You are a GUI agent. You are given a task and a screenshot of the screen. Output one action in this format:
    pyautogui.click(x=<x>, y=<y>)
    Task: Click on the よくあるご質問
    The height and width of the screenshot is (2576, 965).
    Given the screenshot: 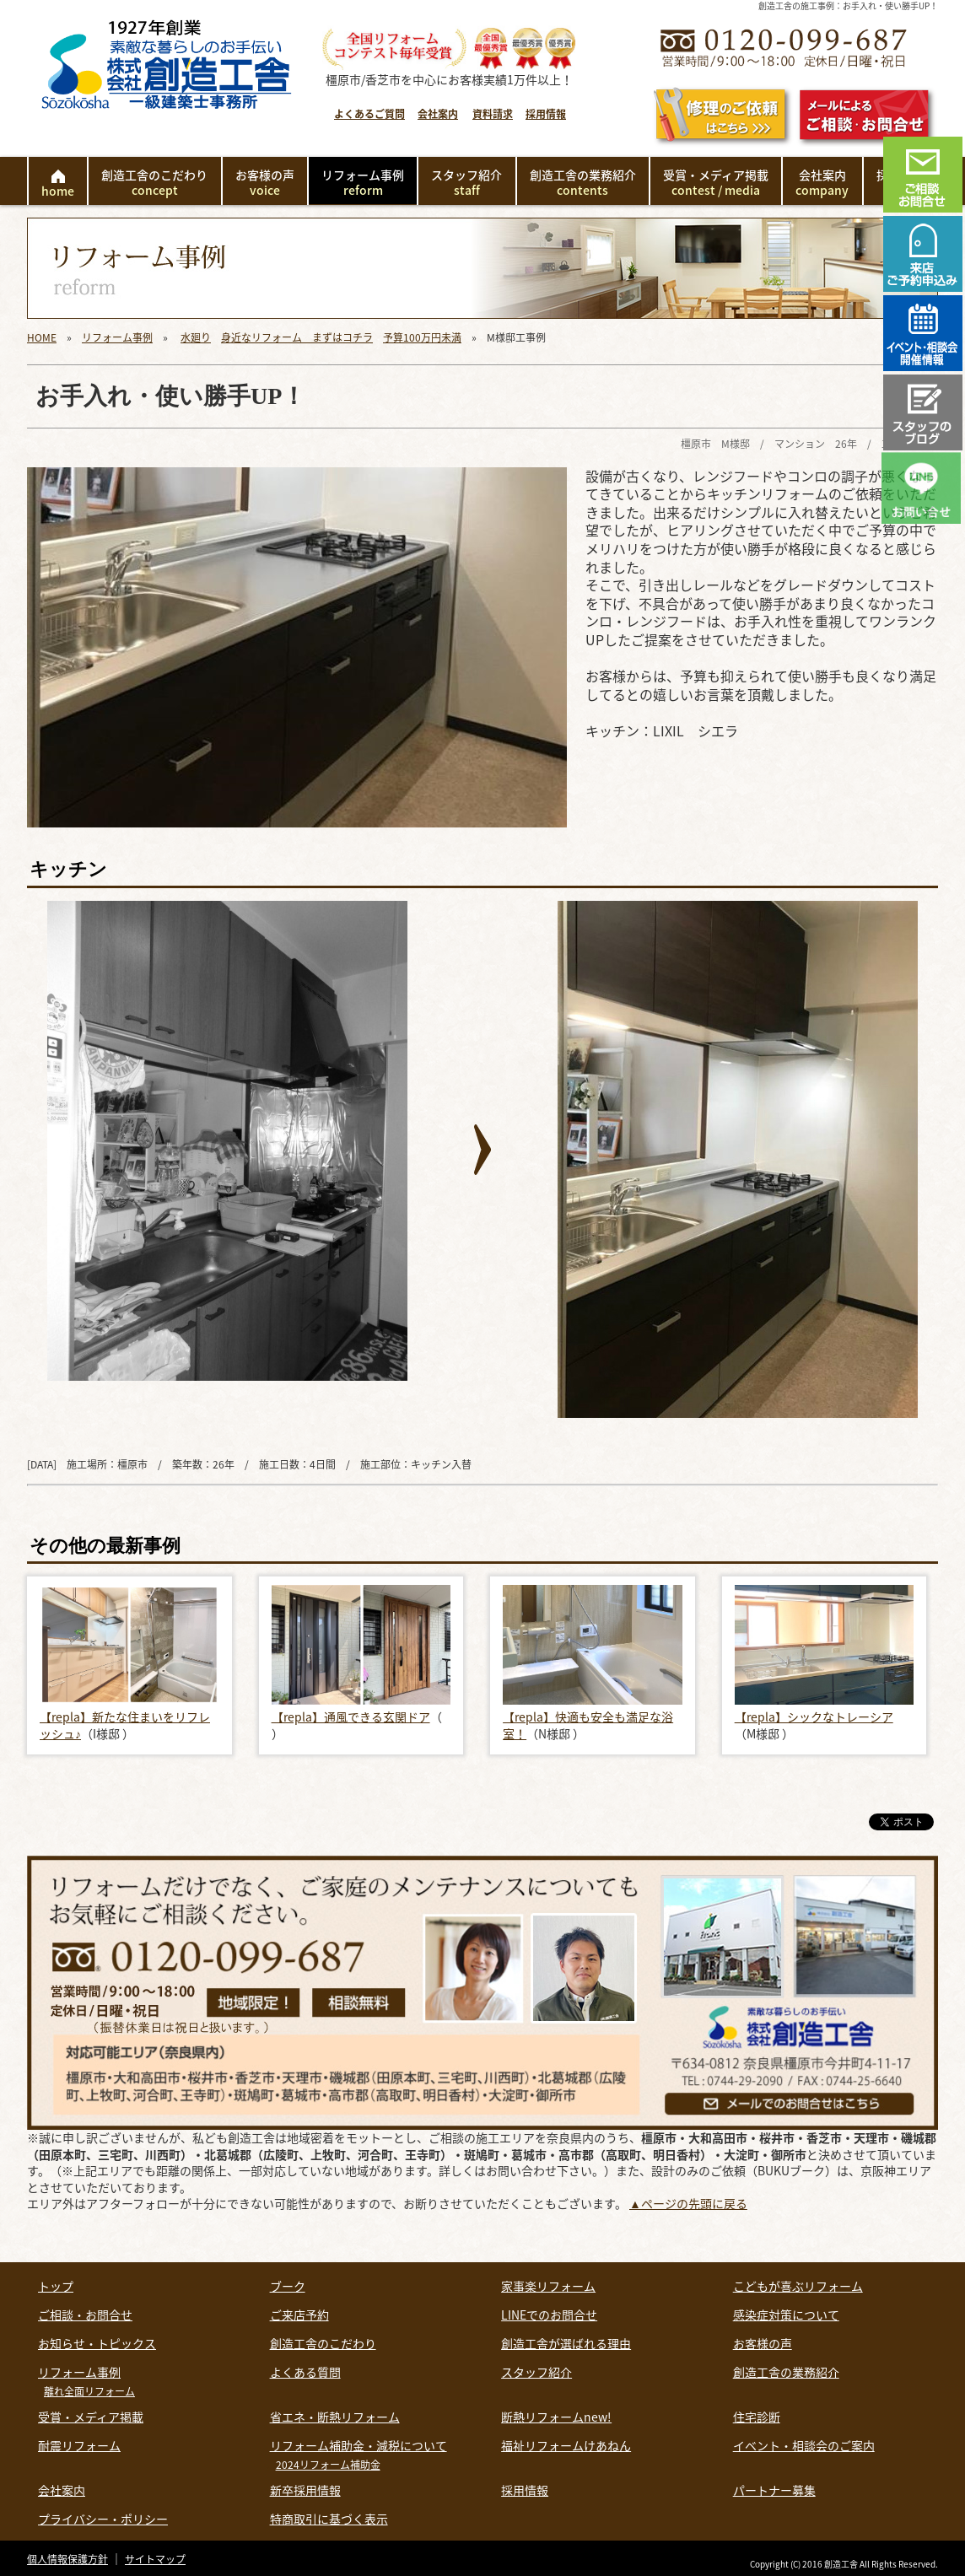 What is the action you would take?
    pyautogui.click(x=369, y=113)
    